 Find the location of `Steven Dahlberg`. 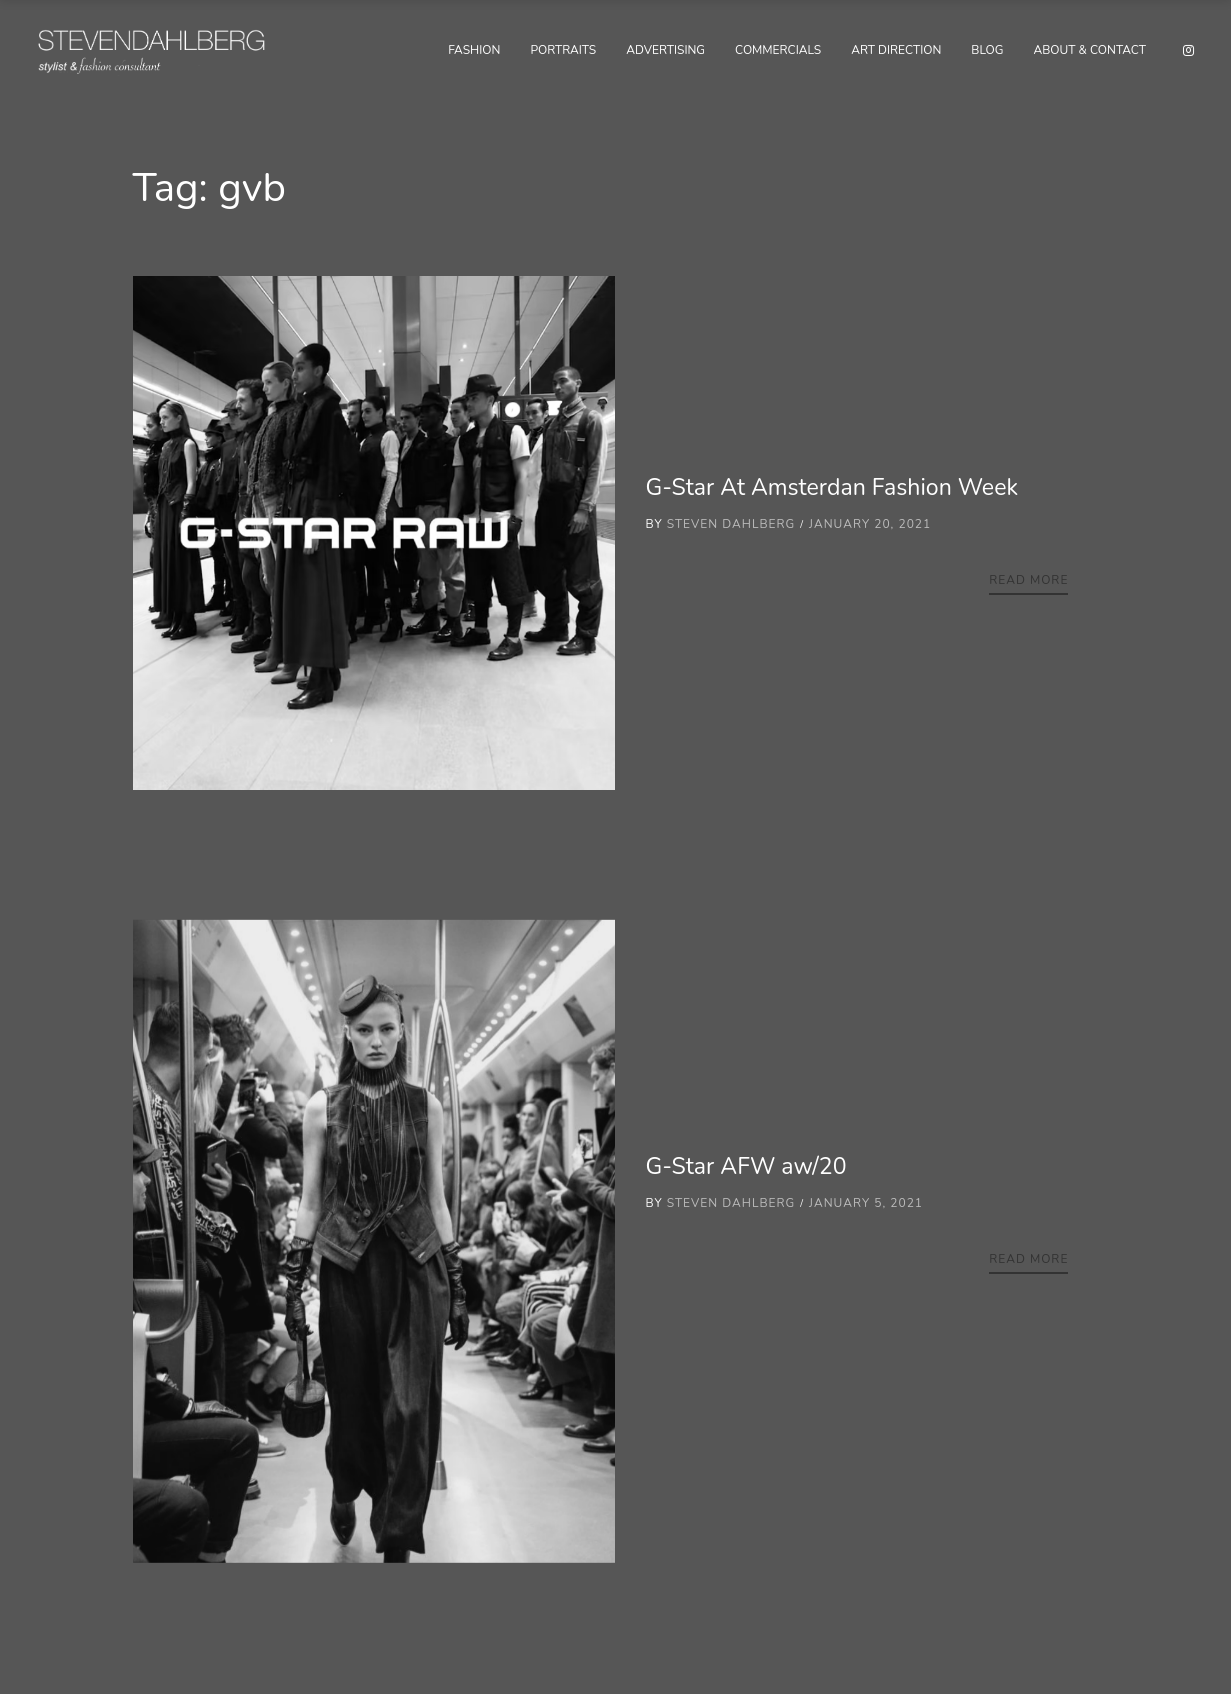

Steven Dahlberg is located at coordinates (731, 524).